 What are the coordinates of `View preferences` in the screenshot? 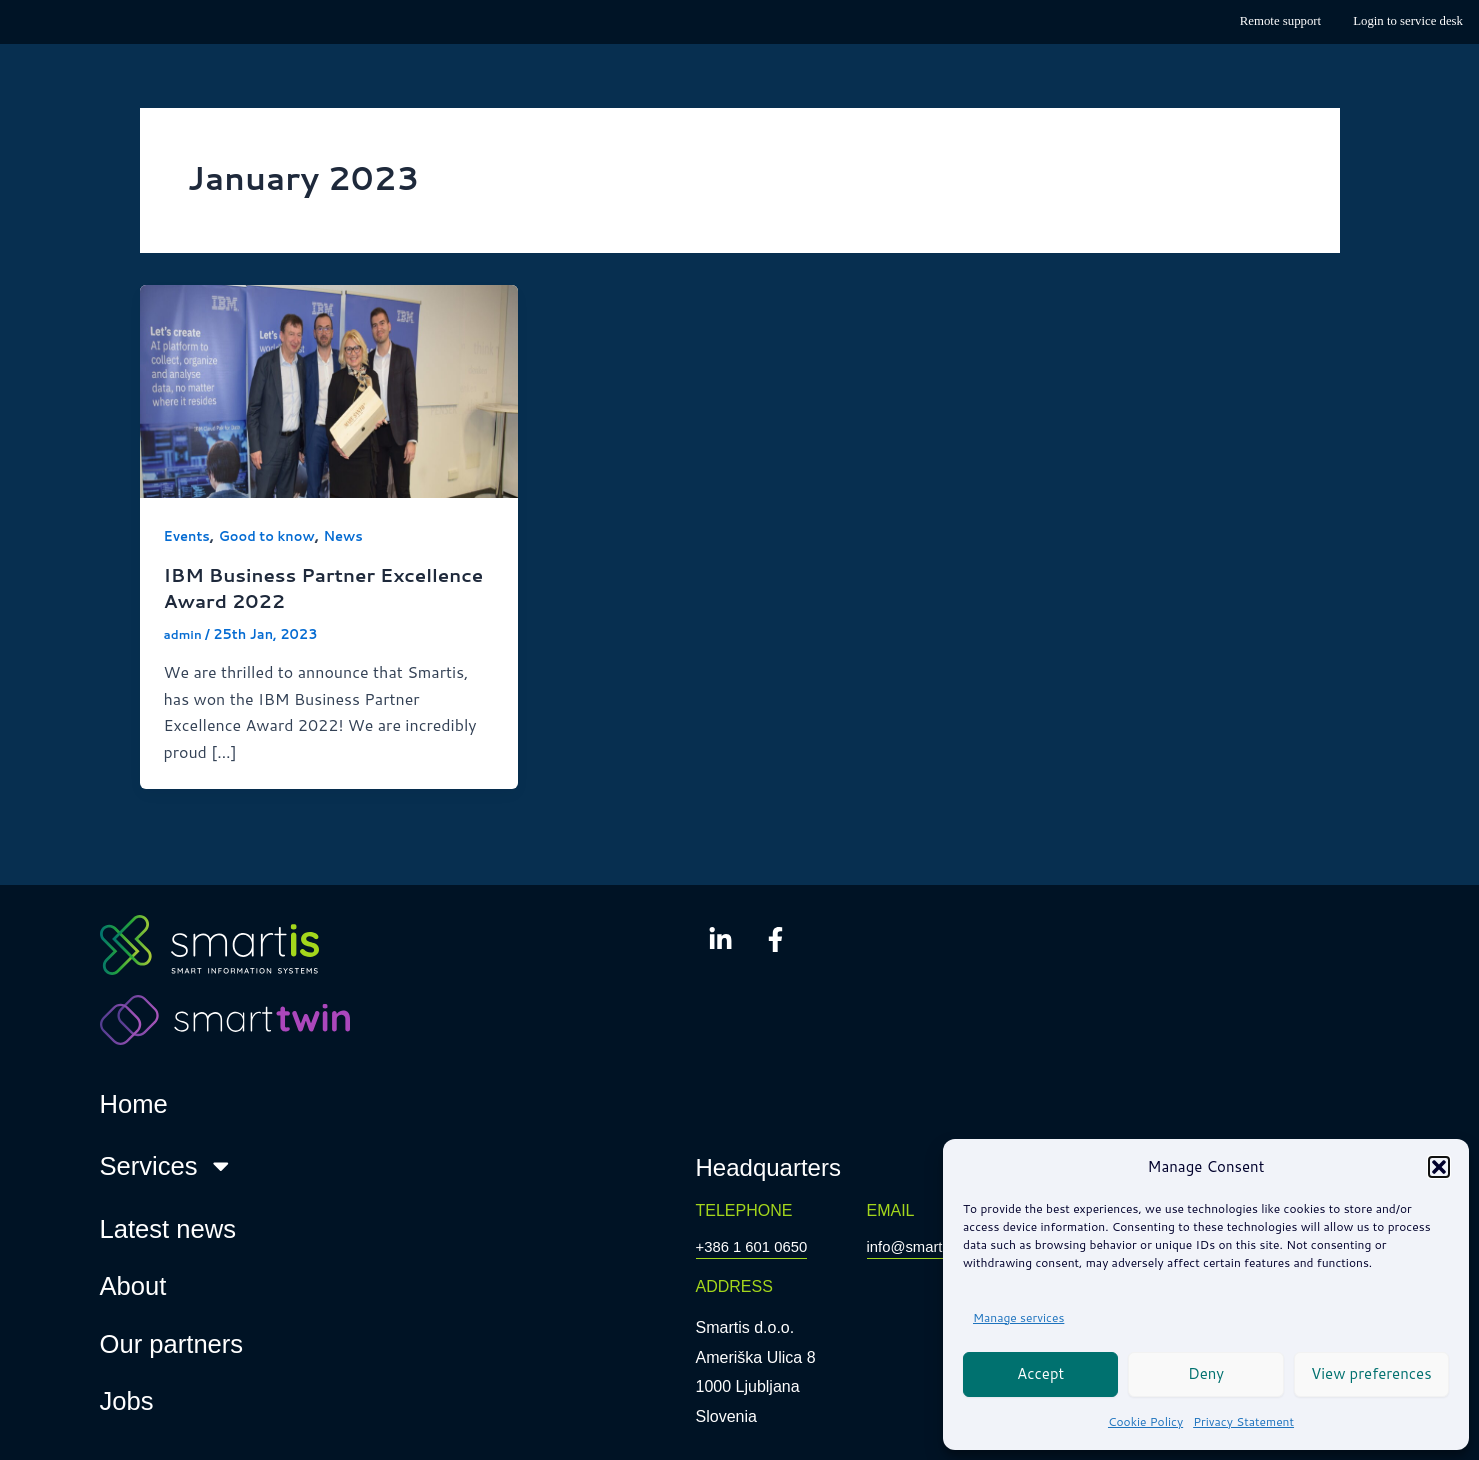 It's located at (1371, 1373).